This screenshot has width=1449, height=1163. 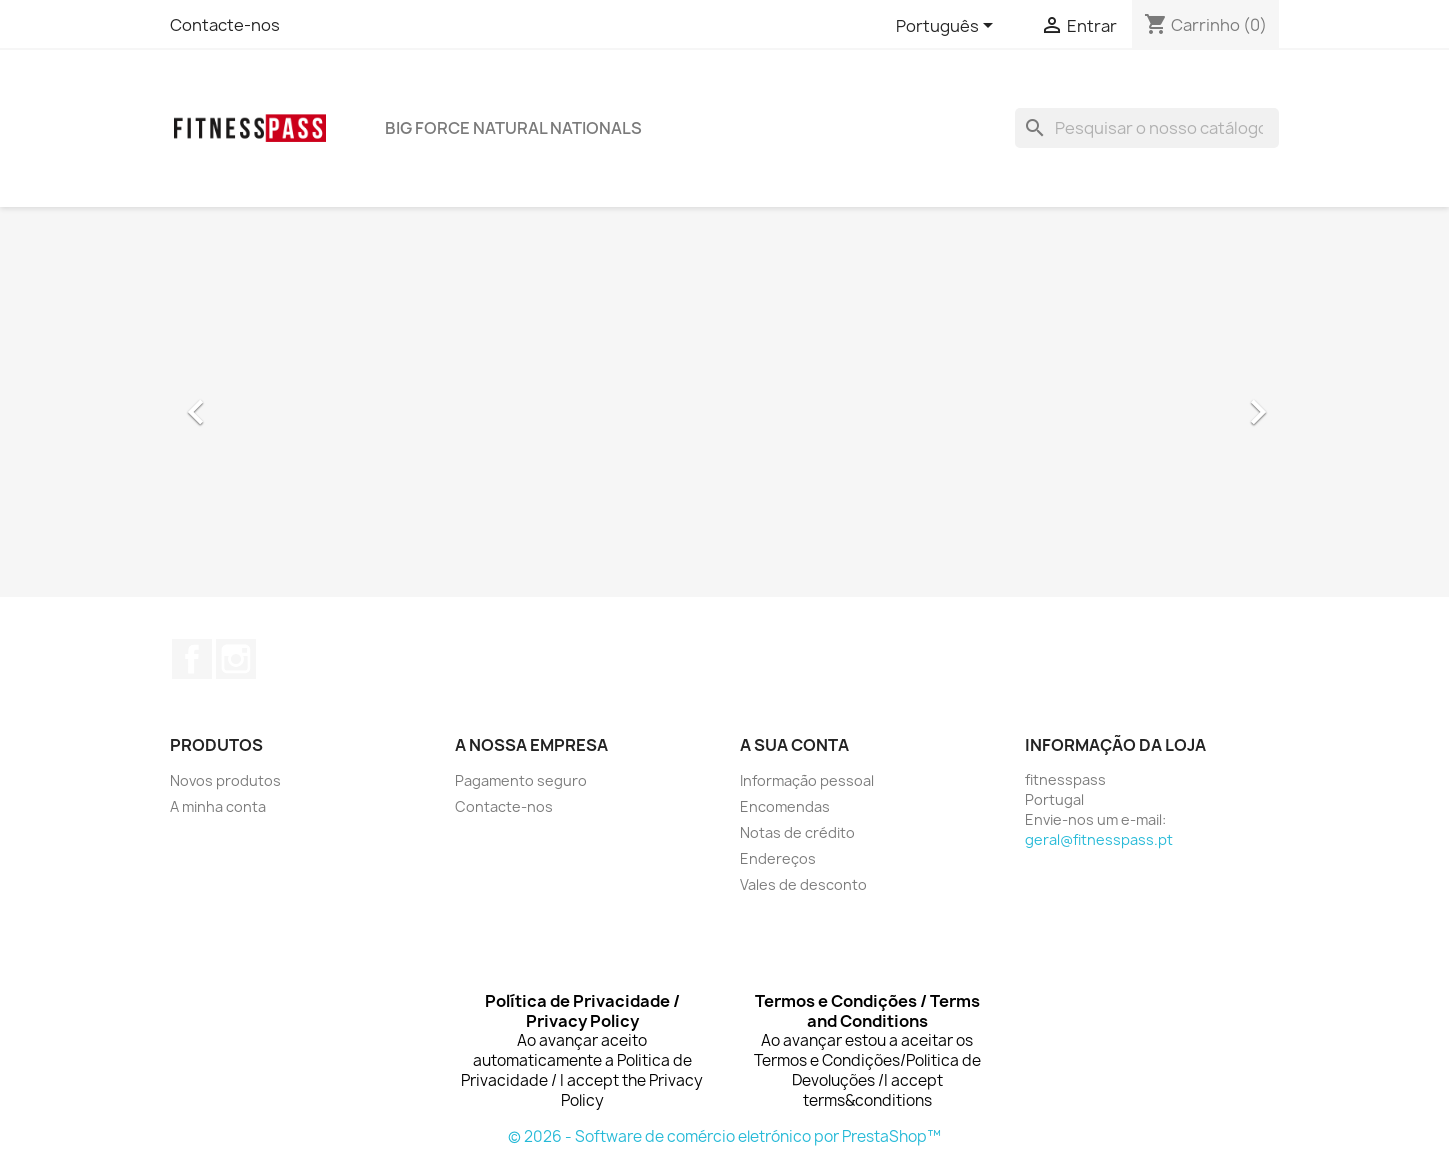 I want to click on A minha conta, so click(x=218, y=806).